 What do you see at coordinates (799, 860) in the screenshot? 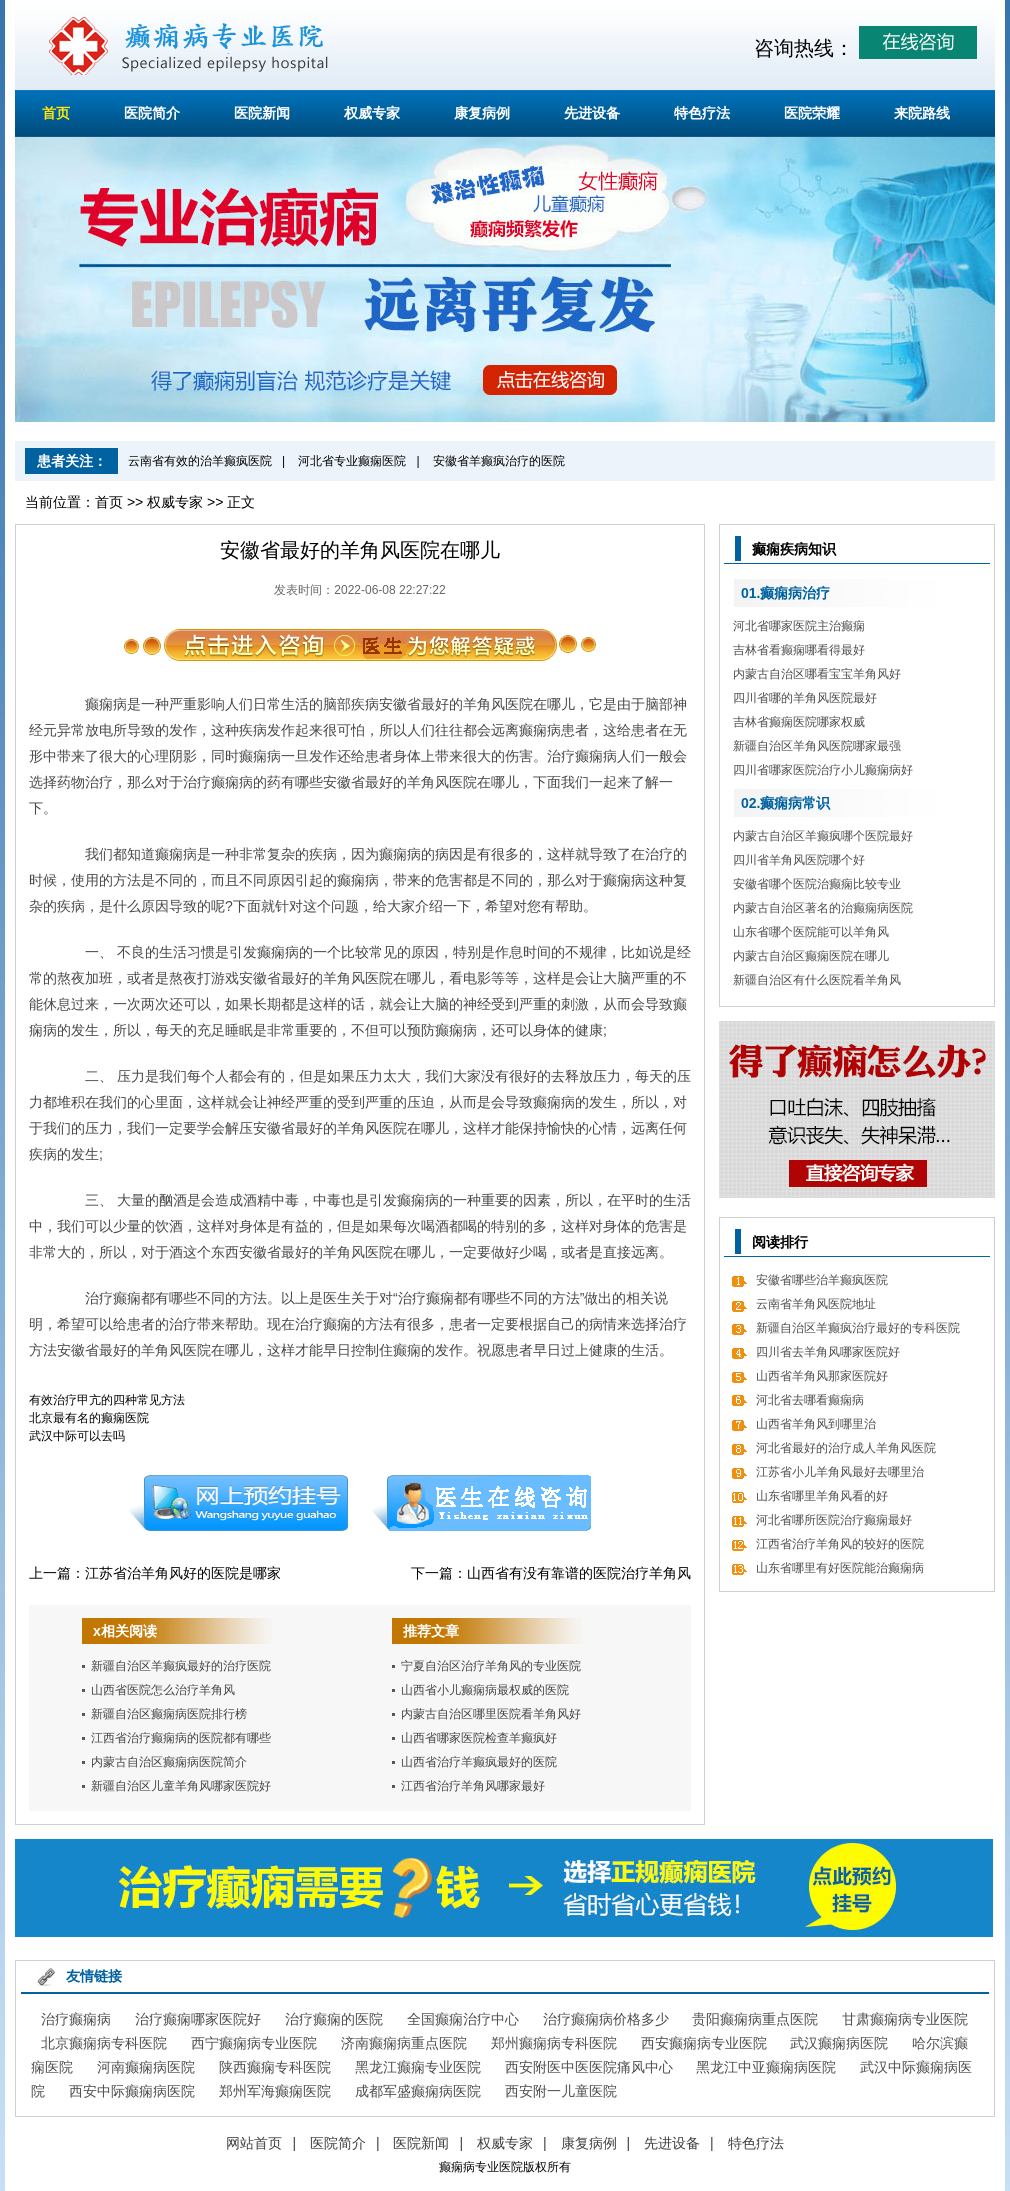
I see `四川省羊角风医院哪个好` at bounding box center [799, 860].